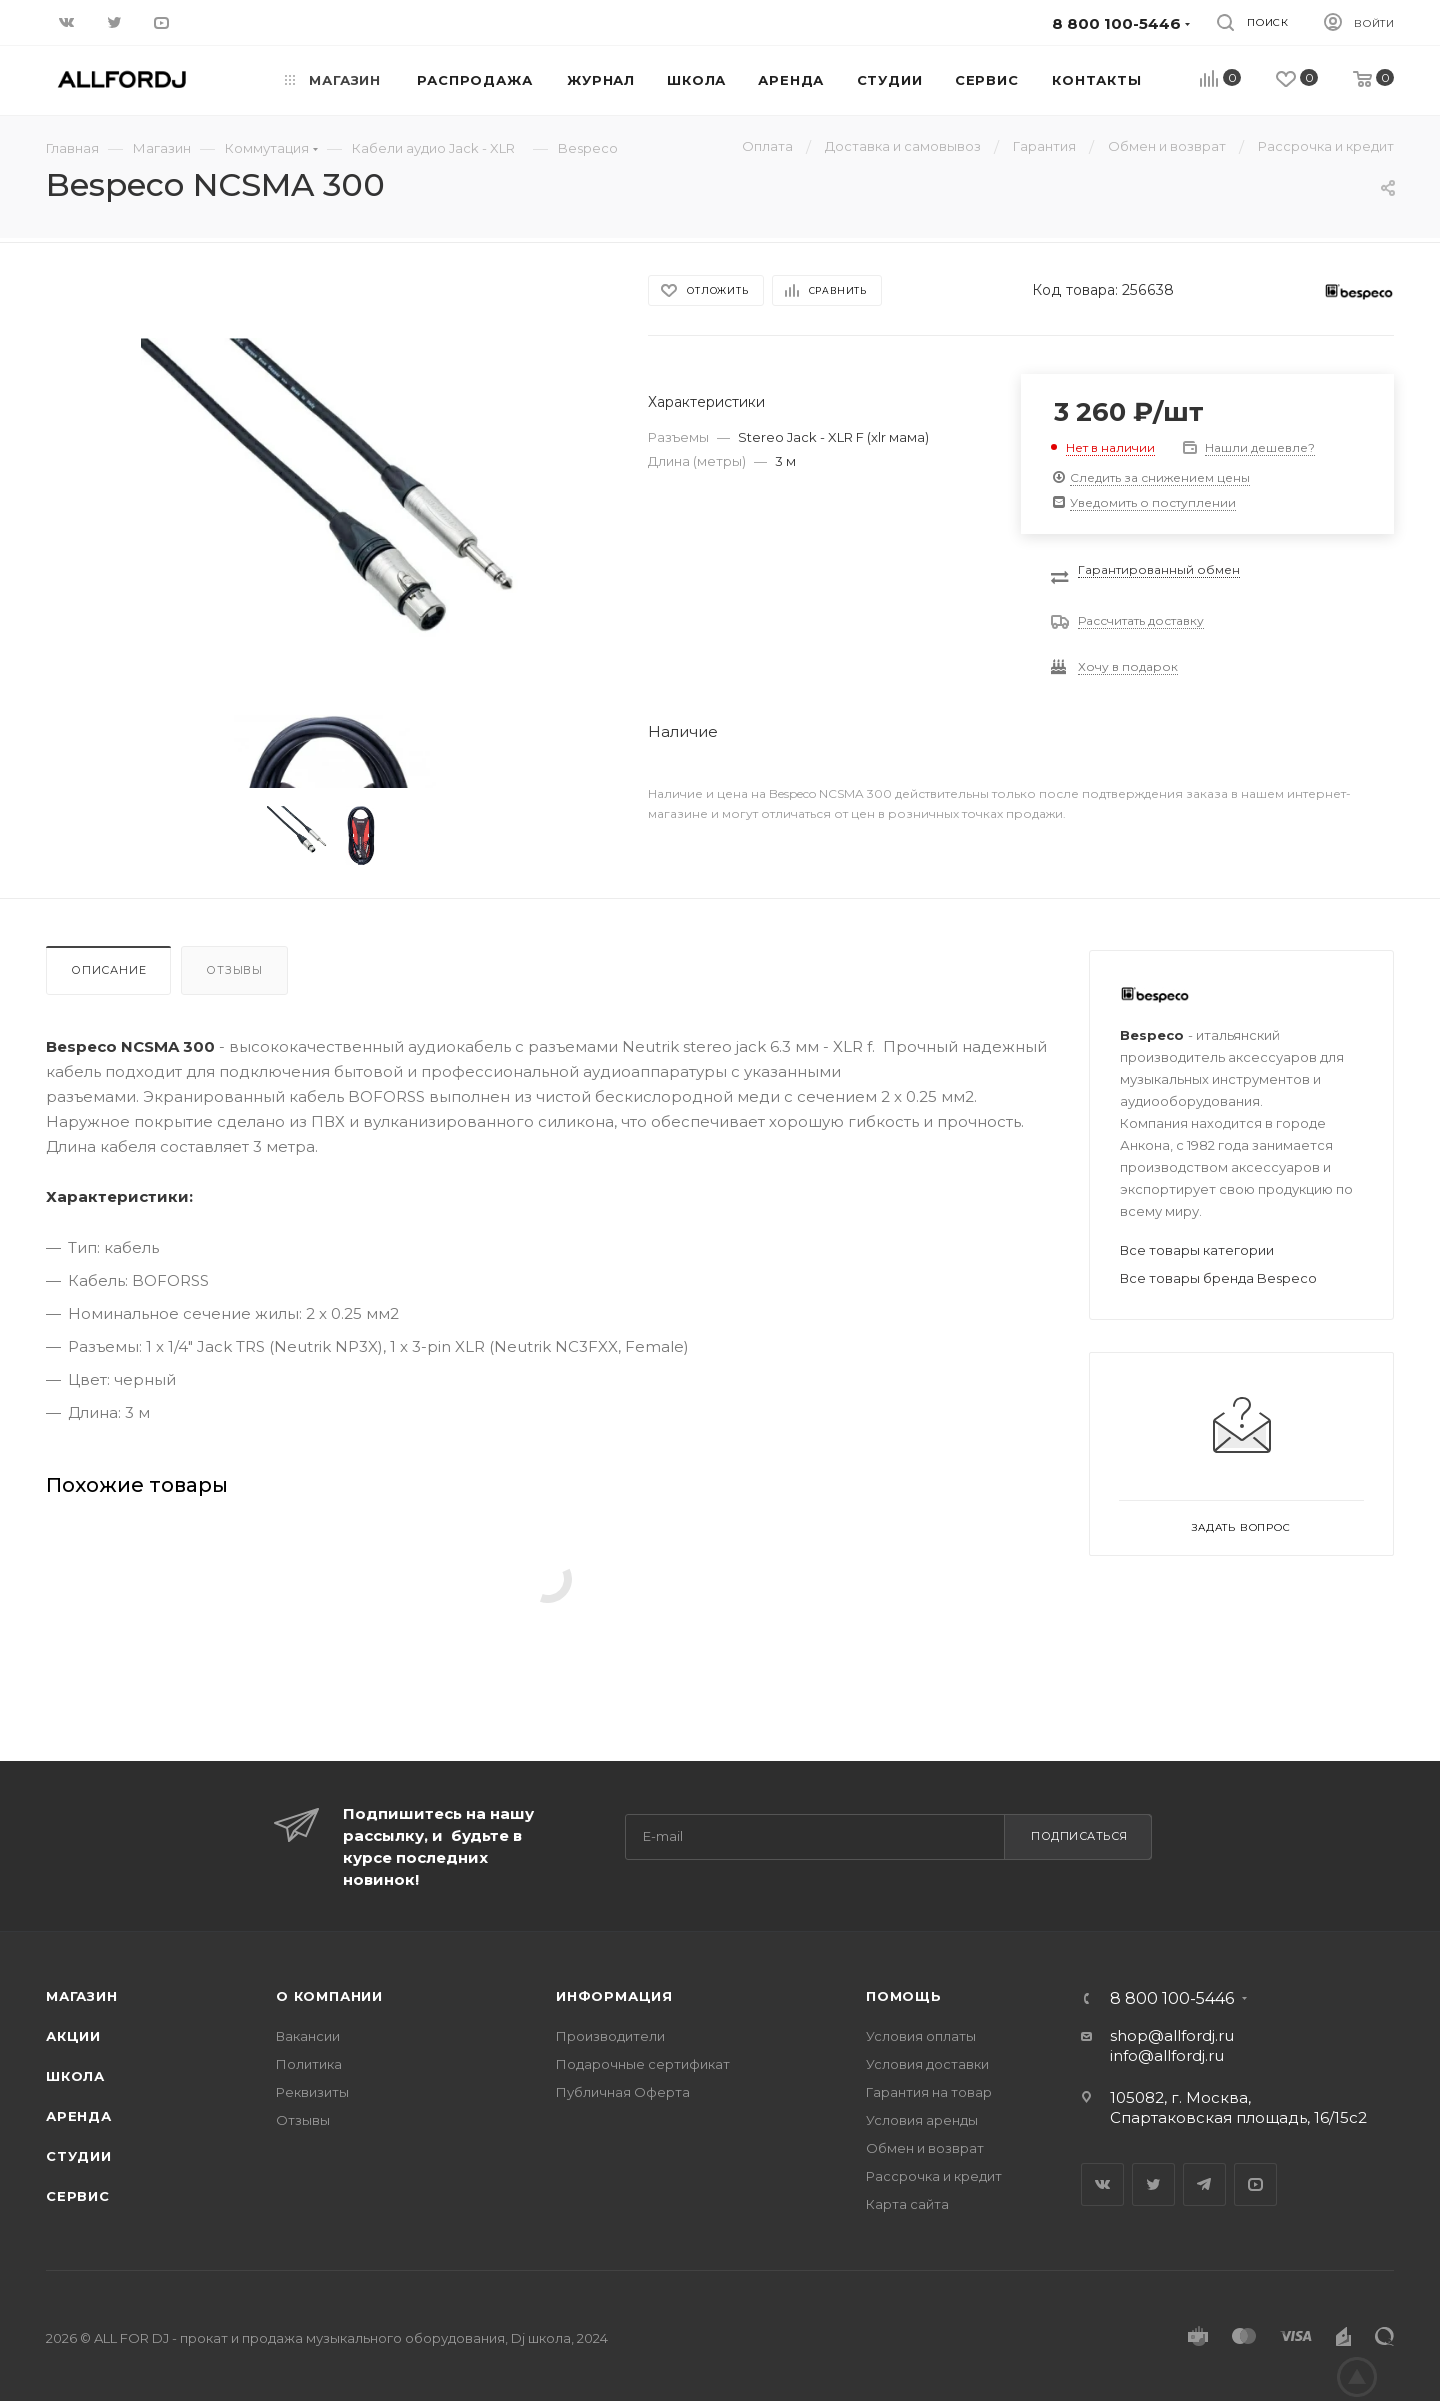 Image resolution: width=1440 pixels, height=2402 pixels. I want to click on О Компании, so click(329, 1996).